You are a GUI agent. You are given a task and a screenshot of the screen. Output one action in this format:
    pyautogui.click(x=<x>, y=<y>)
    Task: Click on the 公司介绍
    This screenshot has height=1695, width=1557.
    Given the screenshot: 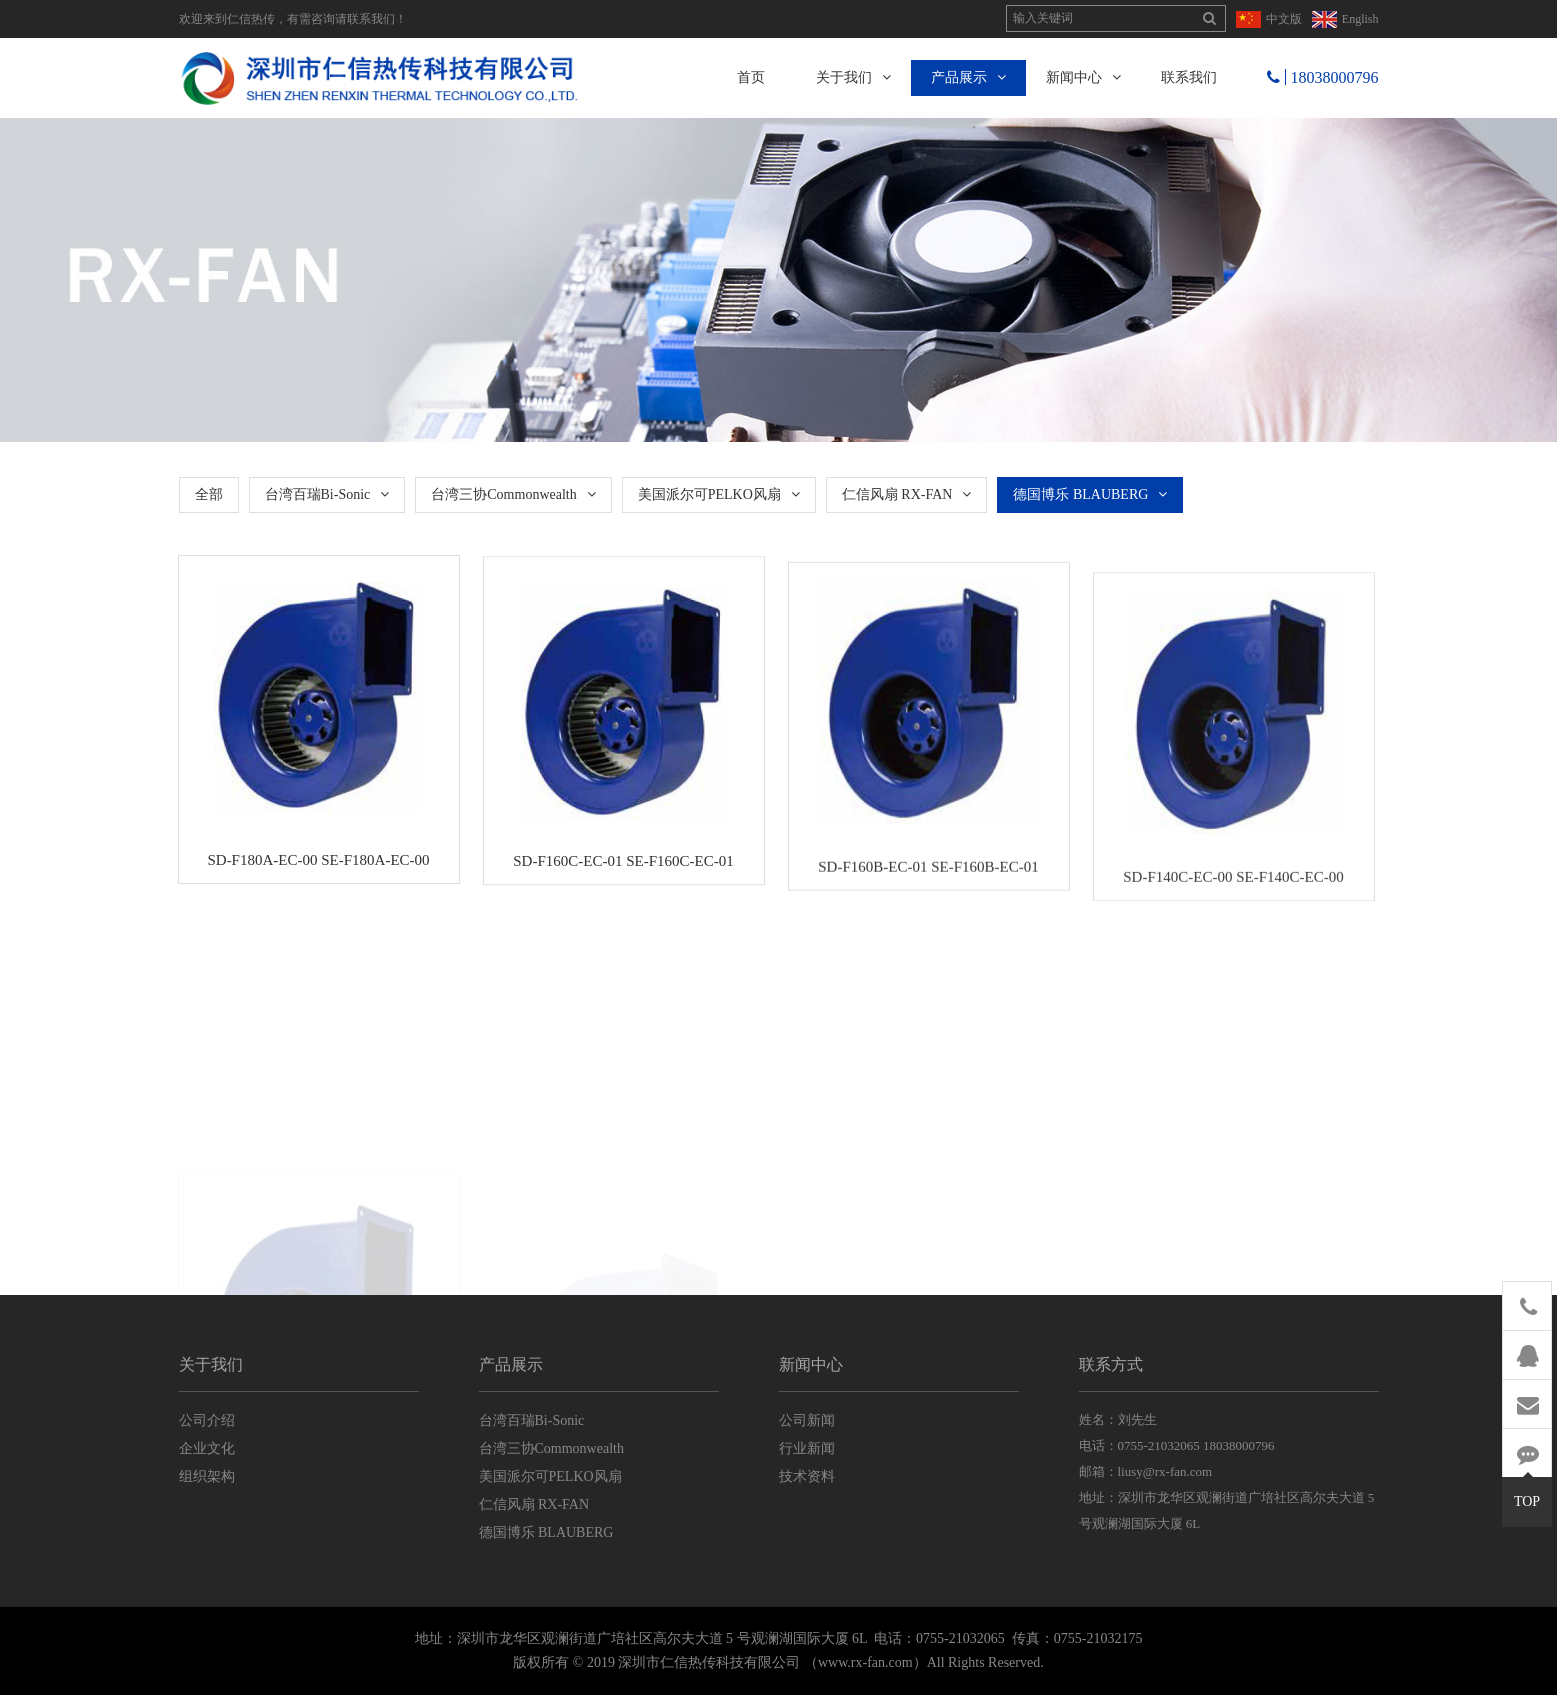 What is the action you would take?
    pyautogui.click(x=207, y=1420)
    